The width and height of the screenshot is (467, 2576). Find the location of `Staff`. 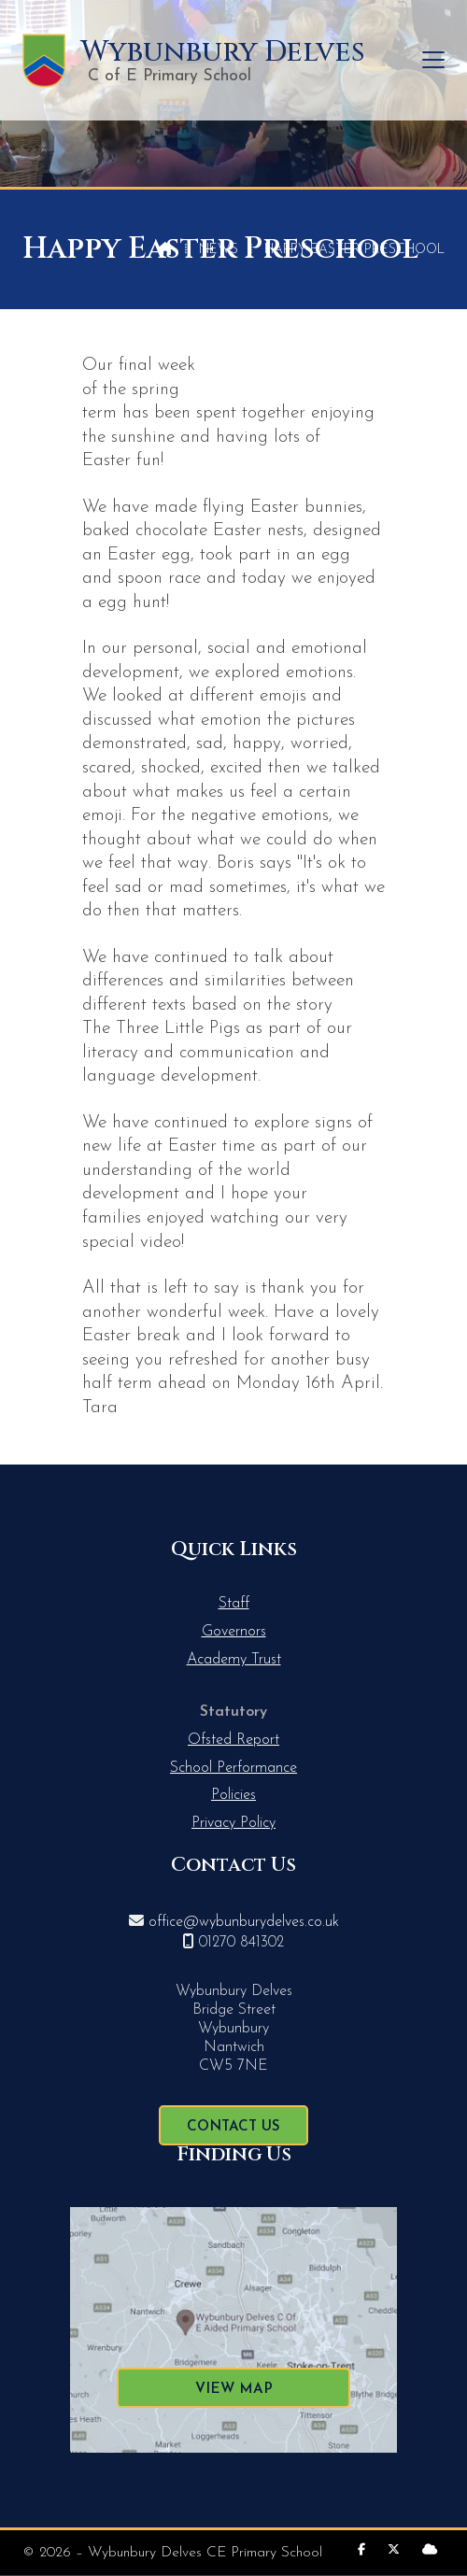

Staff is located at coordinates (234, 1603).